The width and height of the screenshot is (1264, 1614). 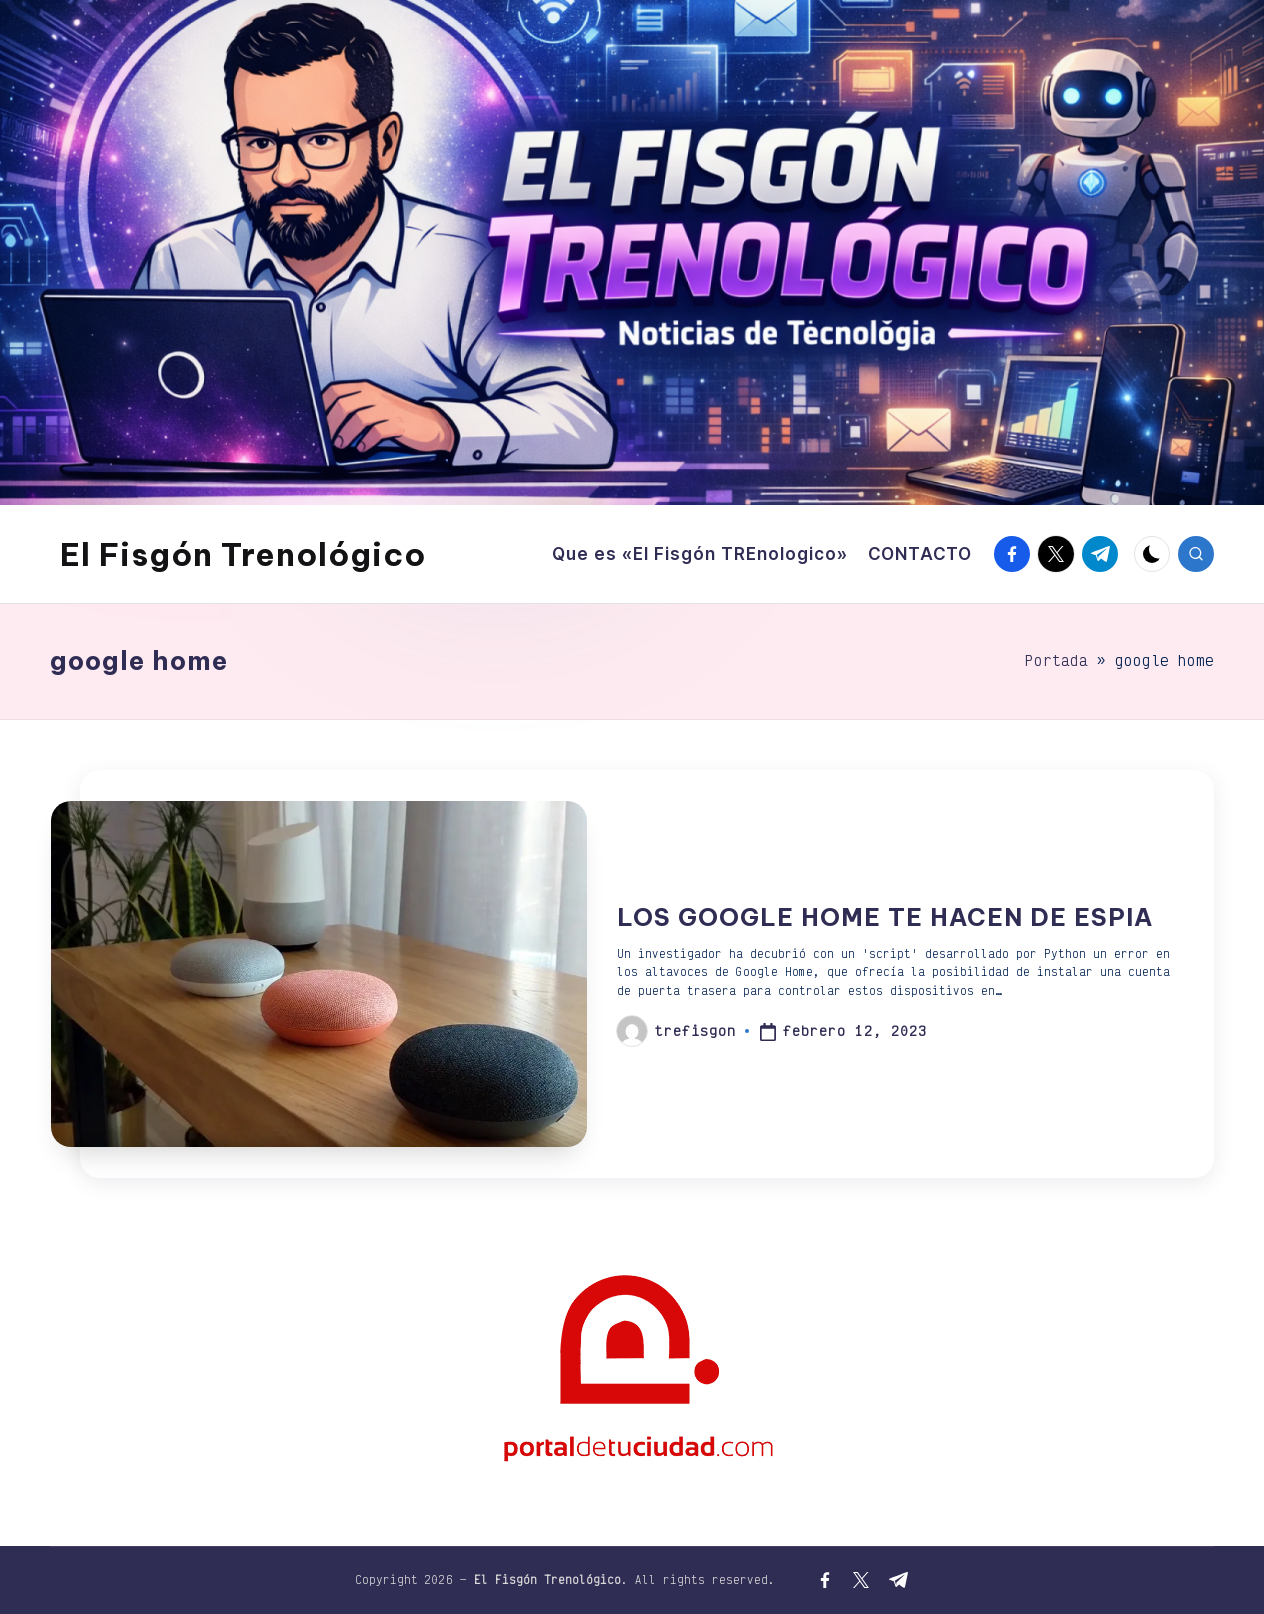 I want to click on Portada, so click(x=1056, y=660).